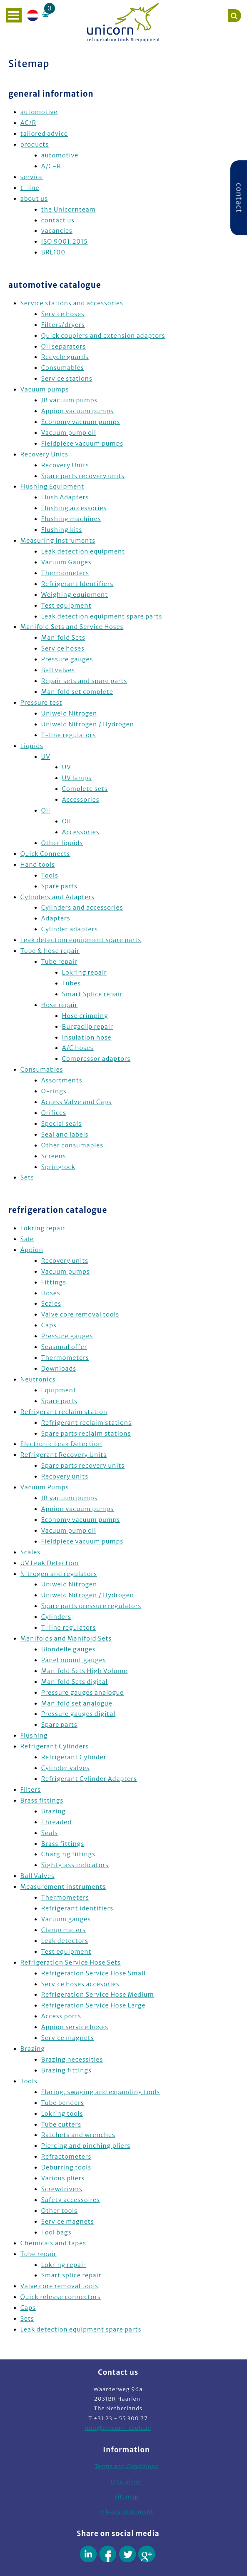 This screenshot has height=2576, width=247. Describe the element at coordinates (69, 400) in the screenshot. I see `JB vacuum pumps` at that location.